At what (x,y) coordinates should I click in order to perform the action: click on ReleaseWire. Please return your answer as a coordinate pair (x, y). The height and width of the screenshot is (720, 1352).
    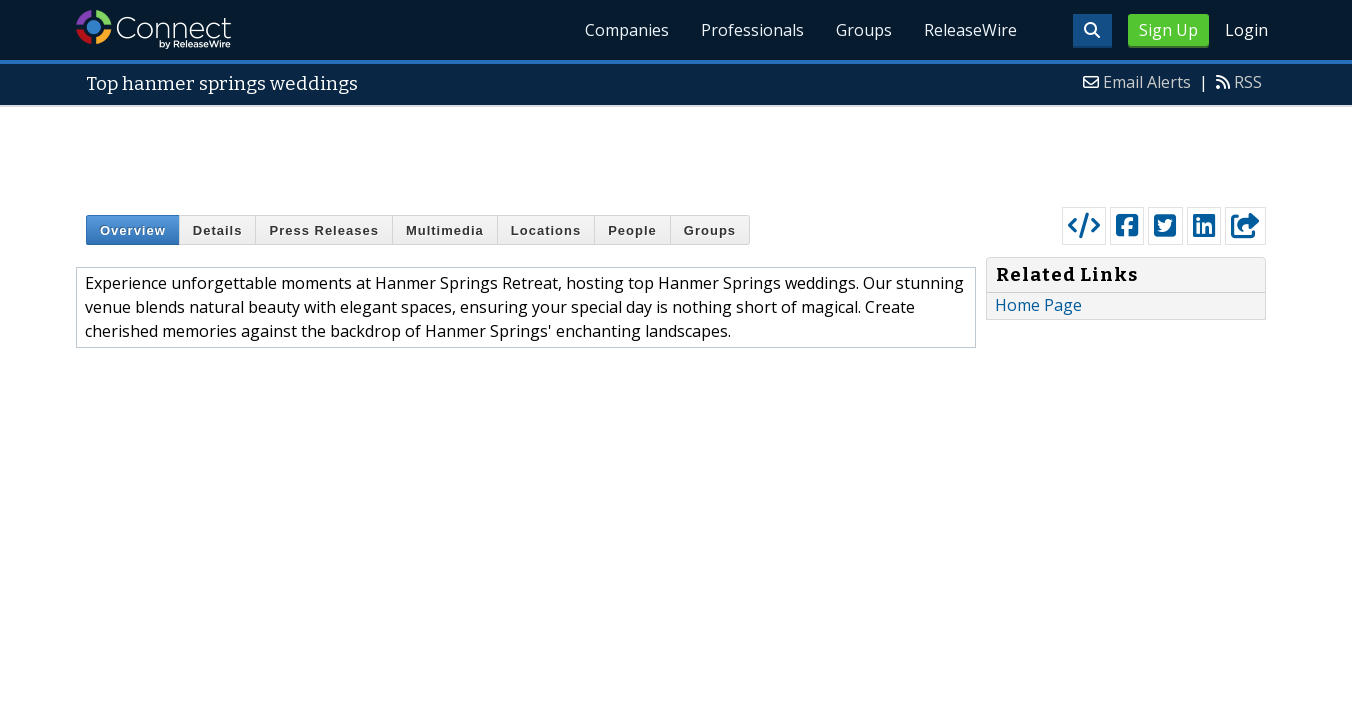
    Looking at the image, I should click on (970, 30).